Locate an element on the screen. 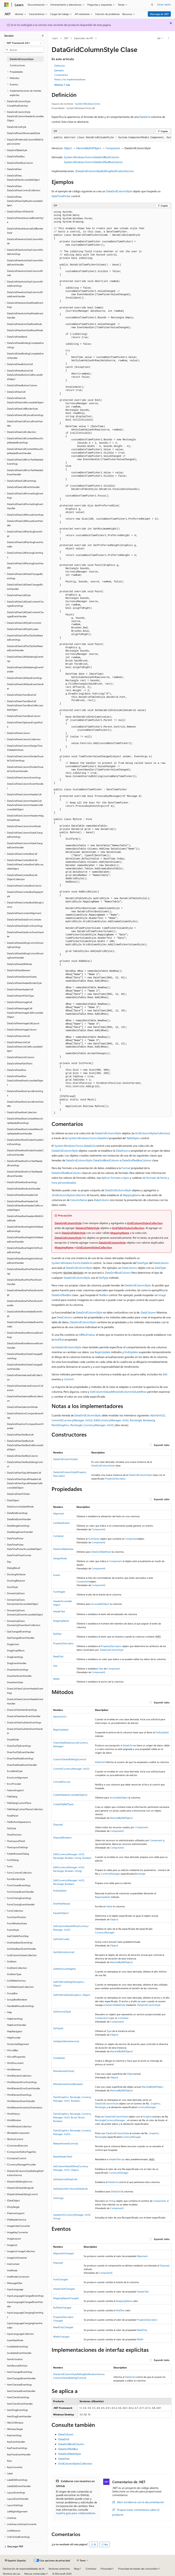  MarshalByRefObject is located at coordinates (88, 148).